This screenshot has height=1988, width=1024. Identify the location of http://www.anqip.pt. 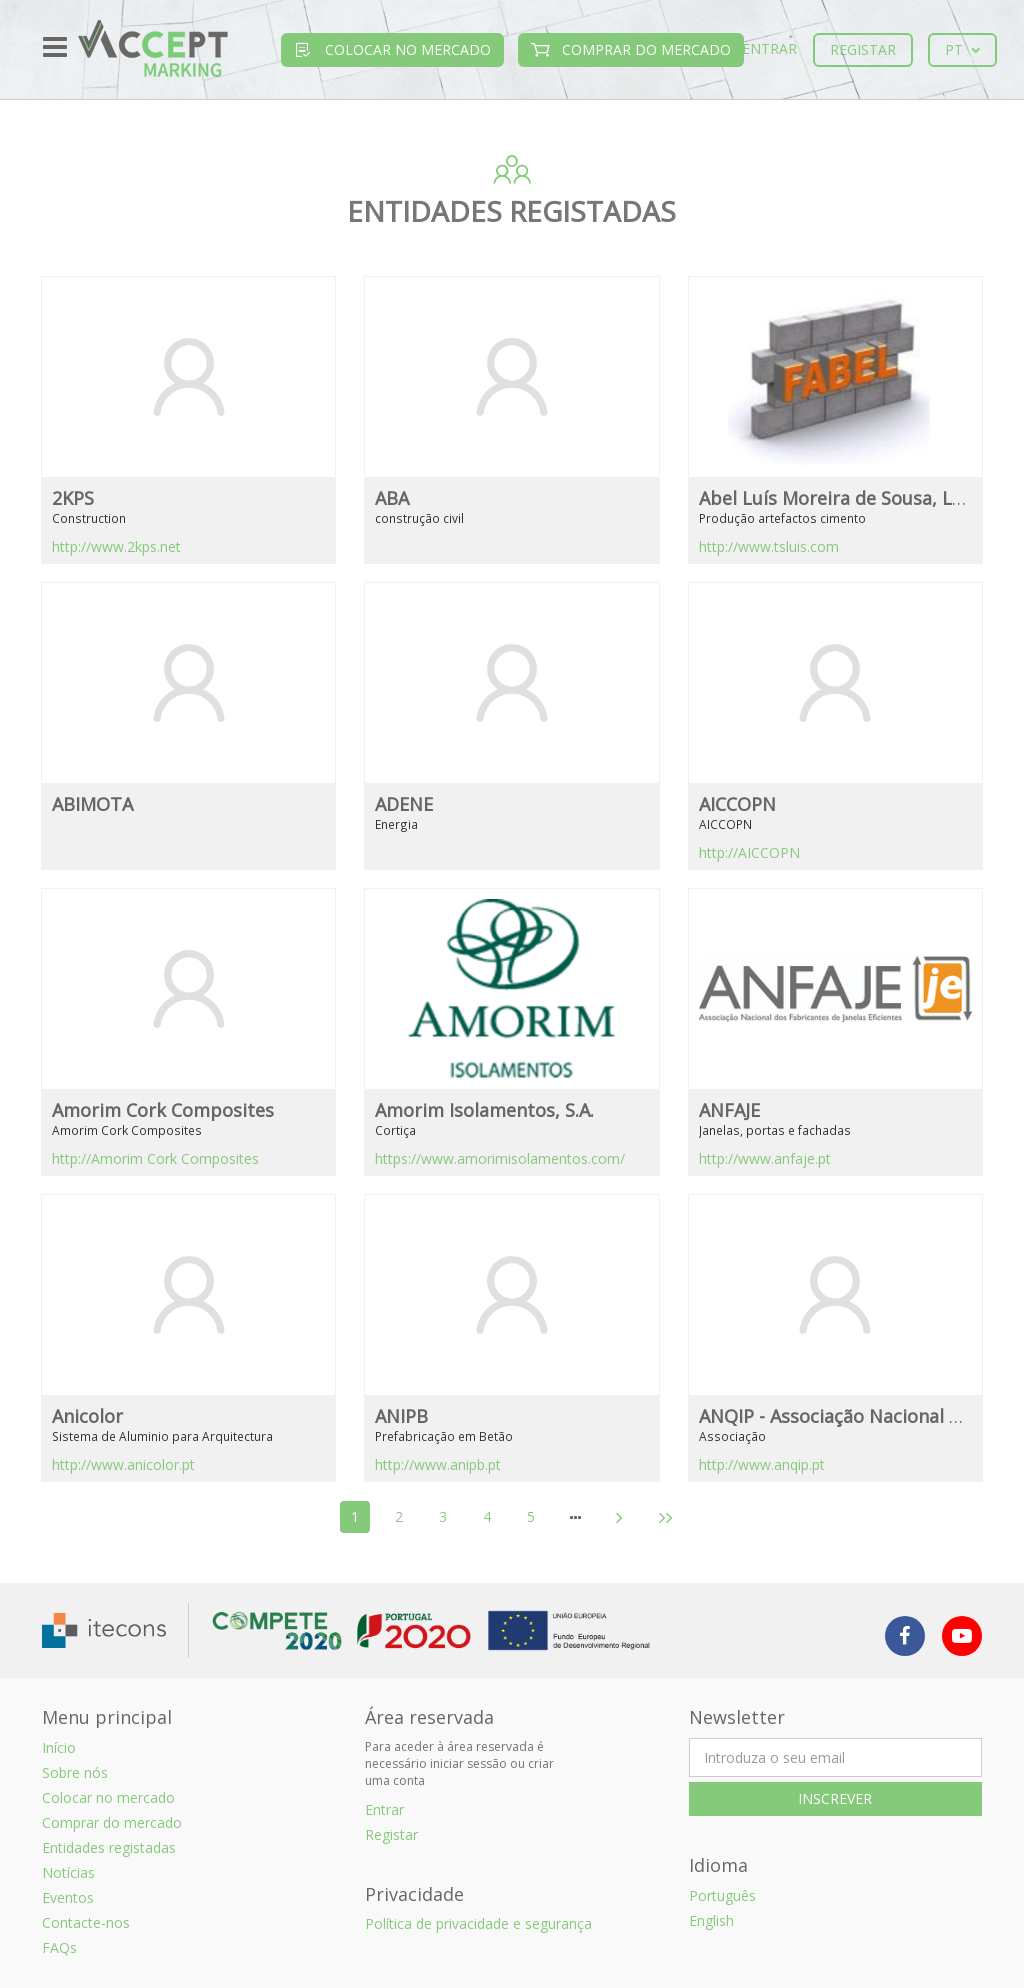
(762, 1464).